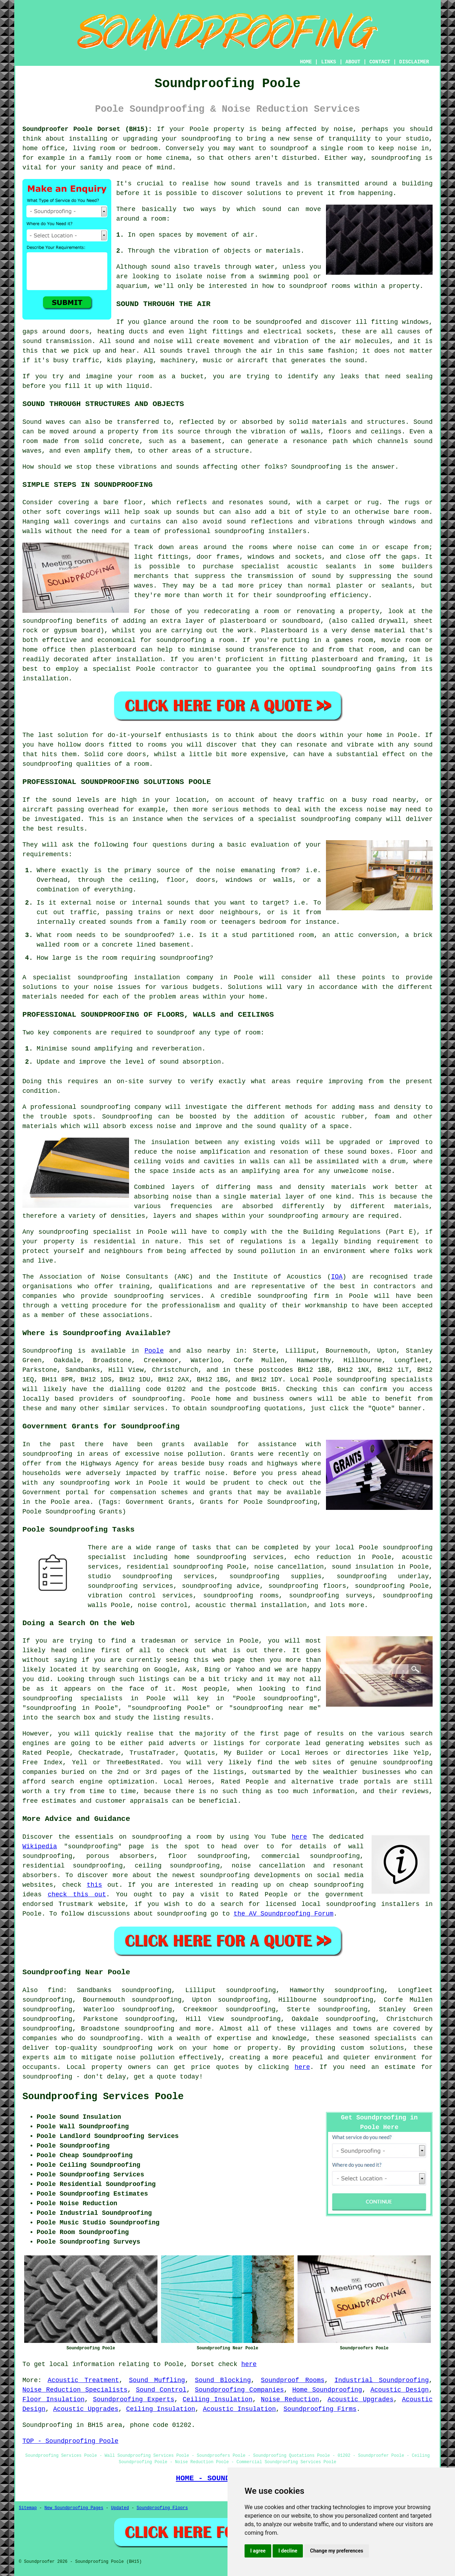 This screenshot has width=455, height=2576. What do you see at coordinates (258, 2551) in the screenshot?
I see `I agree [button]` at bounding box center [258, 2551].